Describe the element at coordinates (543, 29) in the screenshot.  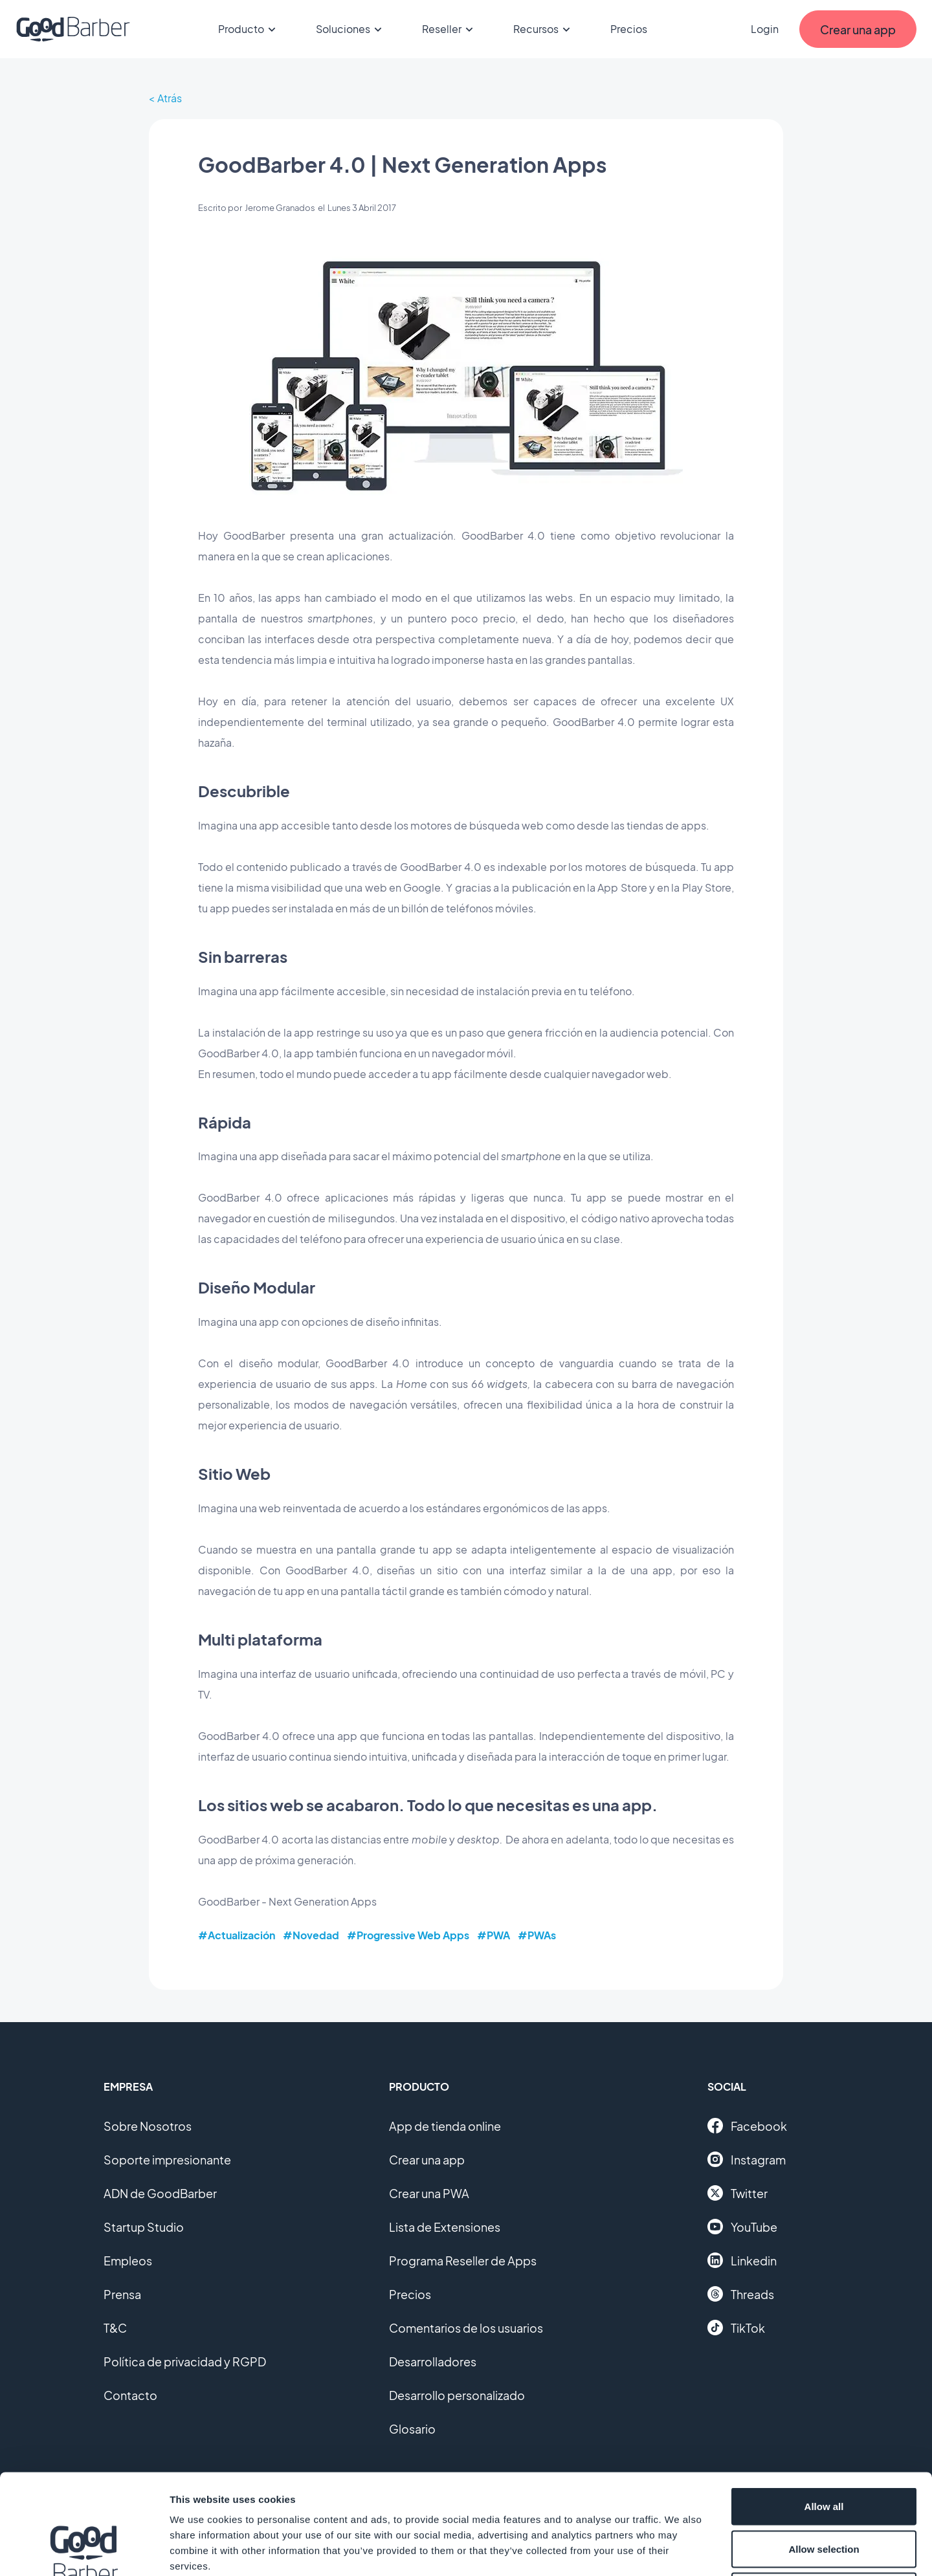
I see `Recursos` at that location.